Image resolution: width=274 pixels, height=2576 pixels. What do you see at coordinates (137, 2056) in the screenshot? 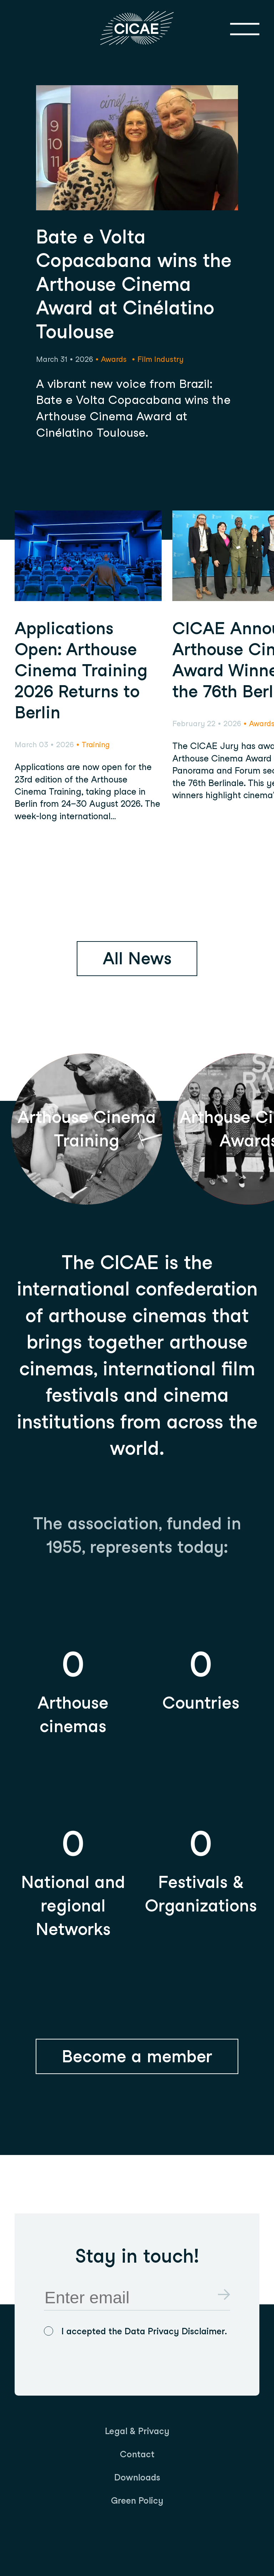
I see `Become a member` at bounding box center [137, 2056].